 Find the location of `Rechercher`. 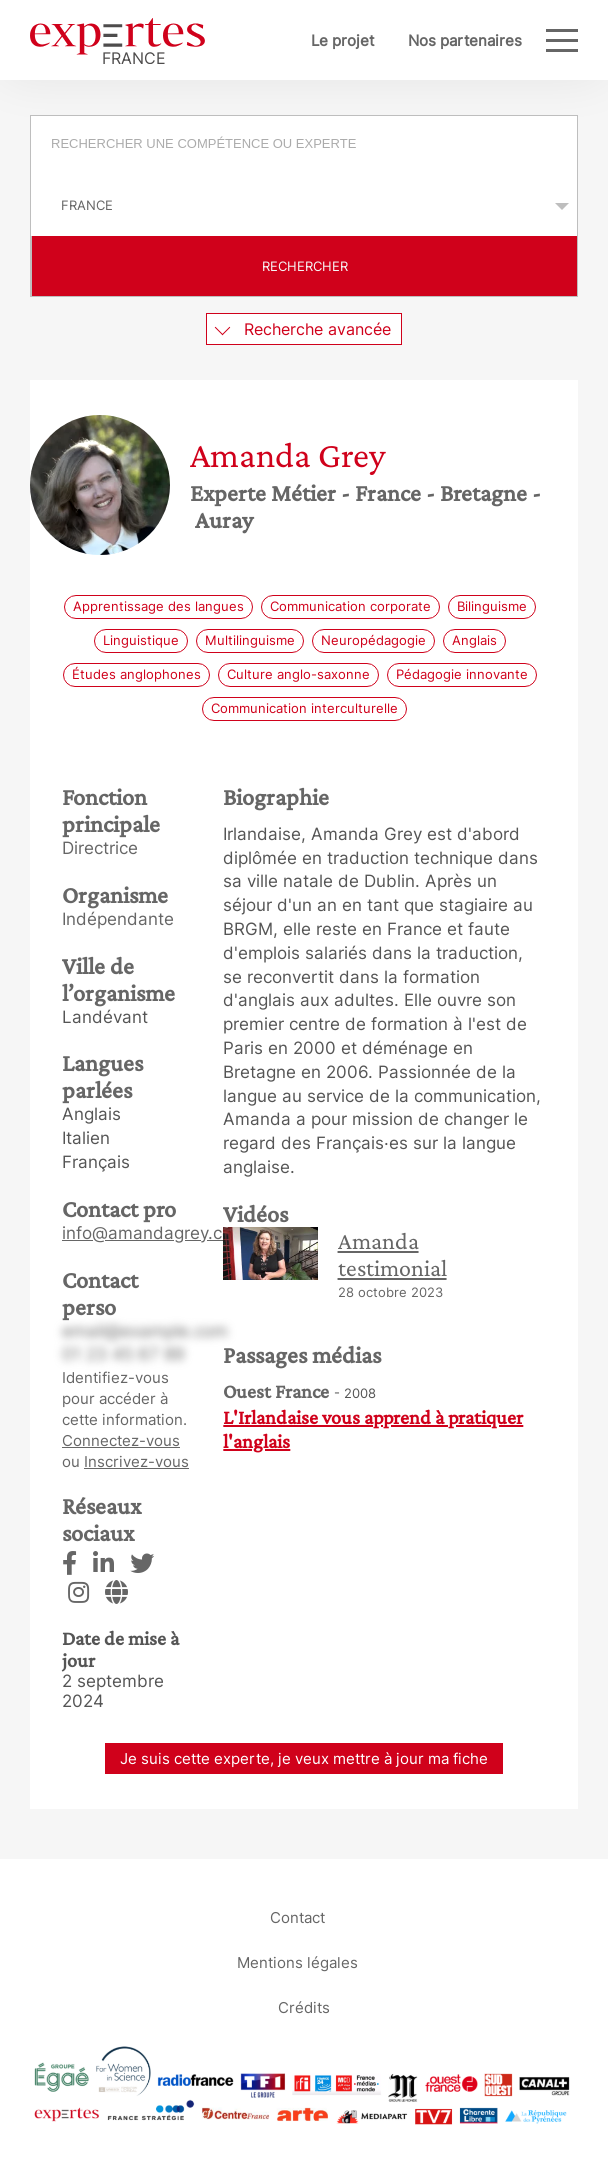

Rechercher is located at coordinates (305, 266).